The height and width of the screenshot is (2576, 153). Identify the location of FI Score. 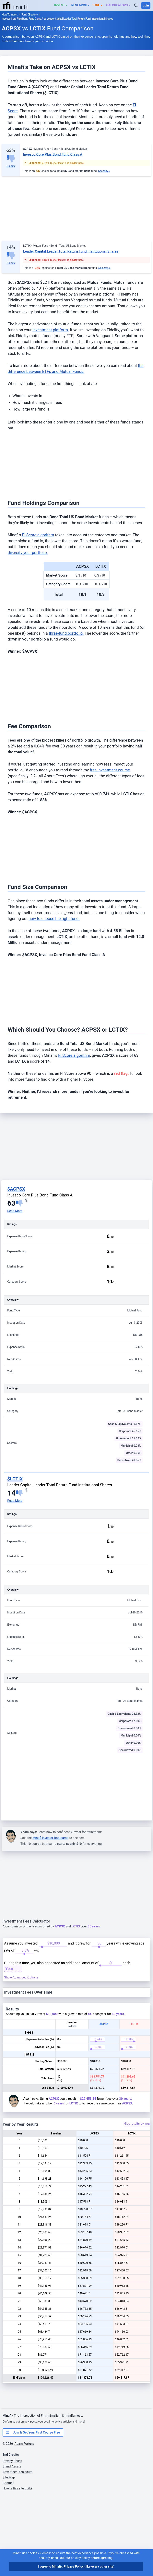
(10, 165).